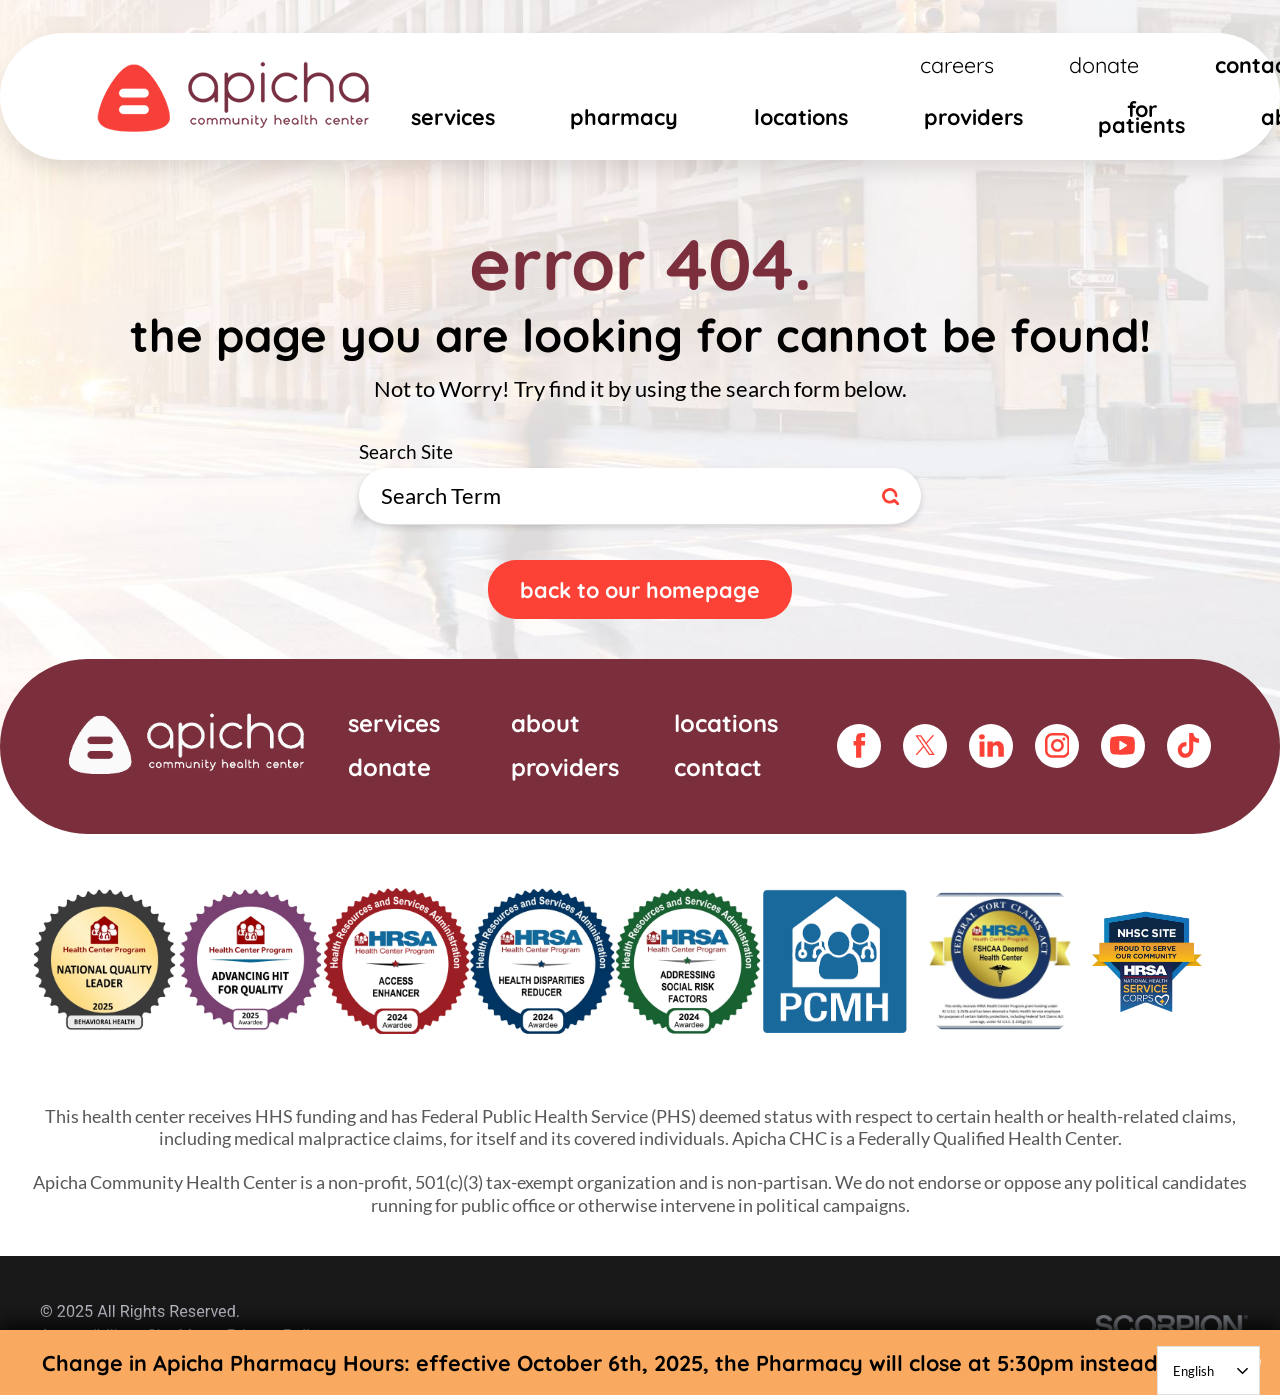 The height and width of the screenshot is (1395, 1280). What do you see at coordinates (1123, 746) in the screenshot?
I see `[youtube link]` at bounding box center [1123, 746].